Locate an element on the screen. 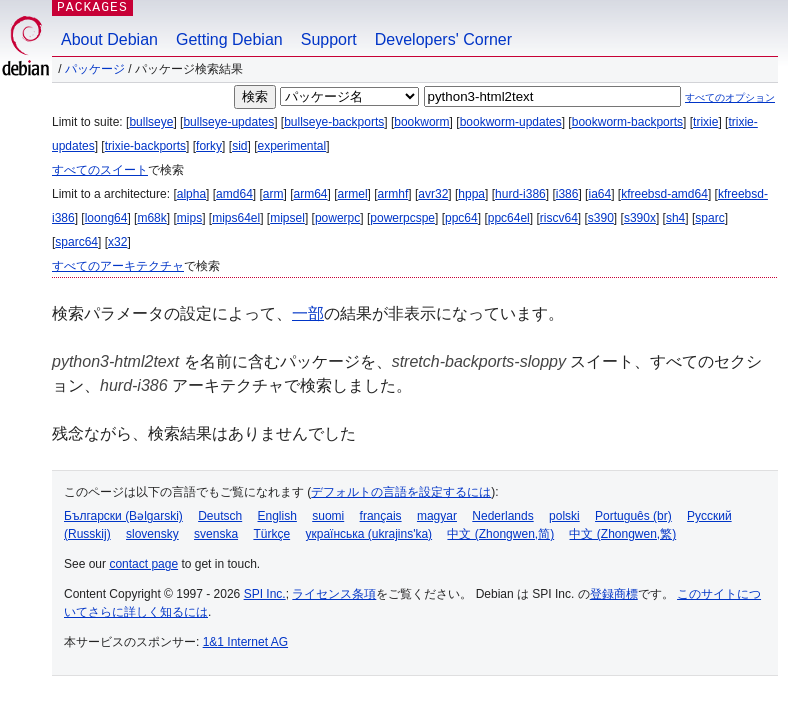  s390 is located at coordinates (601, 218).